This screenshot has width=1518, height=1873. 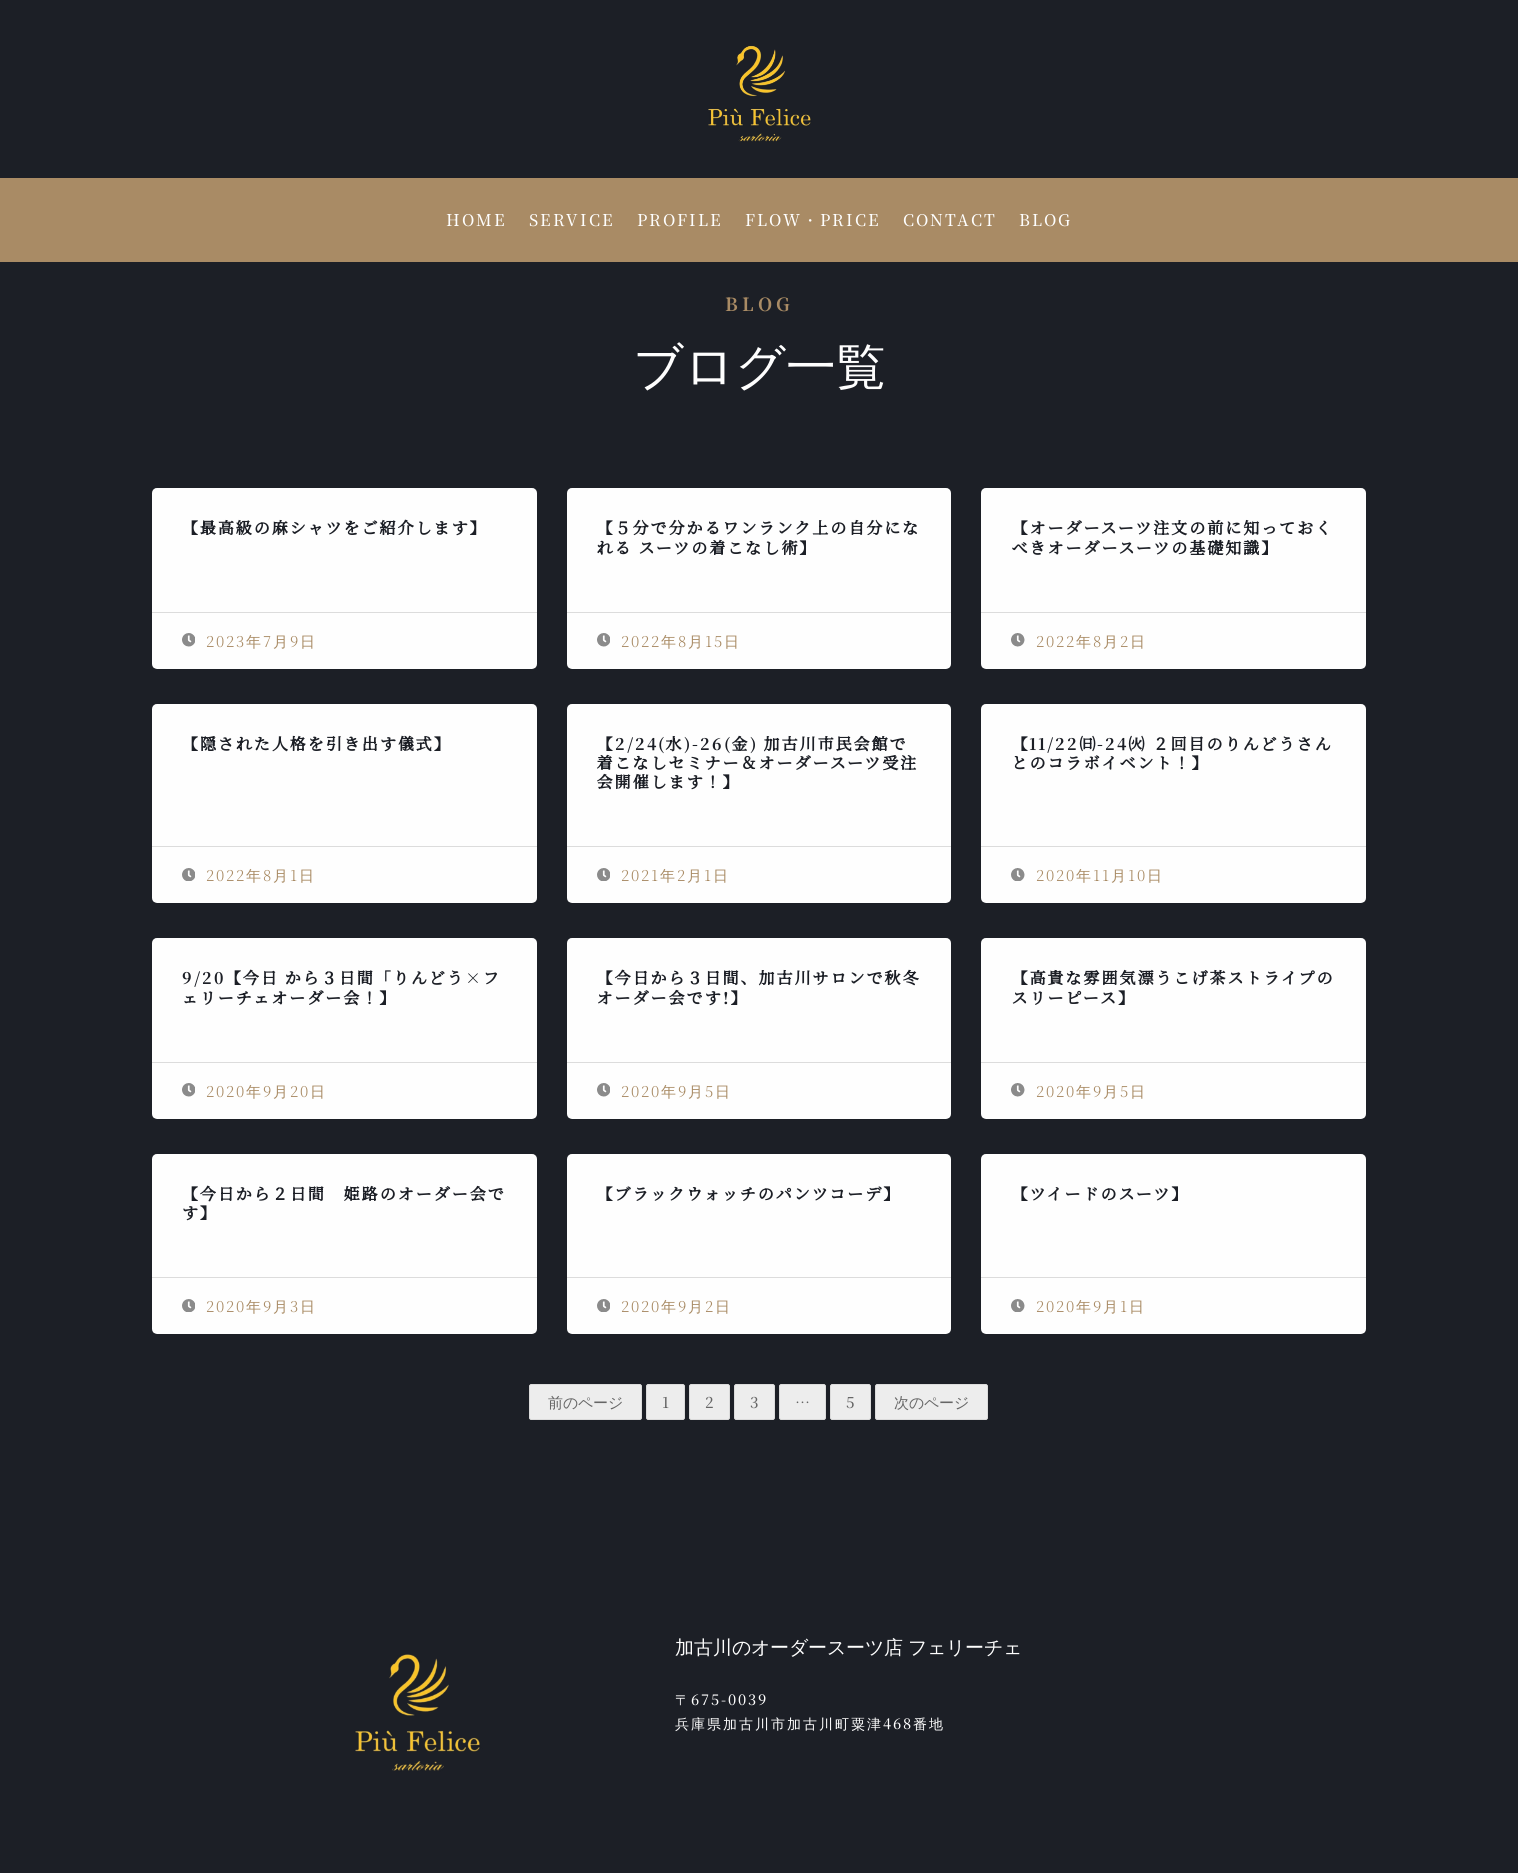 What do you see at coordinates (476, 222) in the screenshot?
I see `HOME` at bounding box center [476, 222].